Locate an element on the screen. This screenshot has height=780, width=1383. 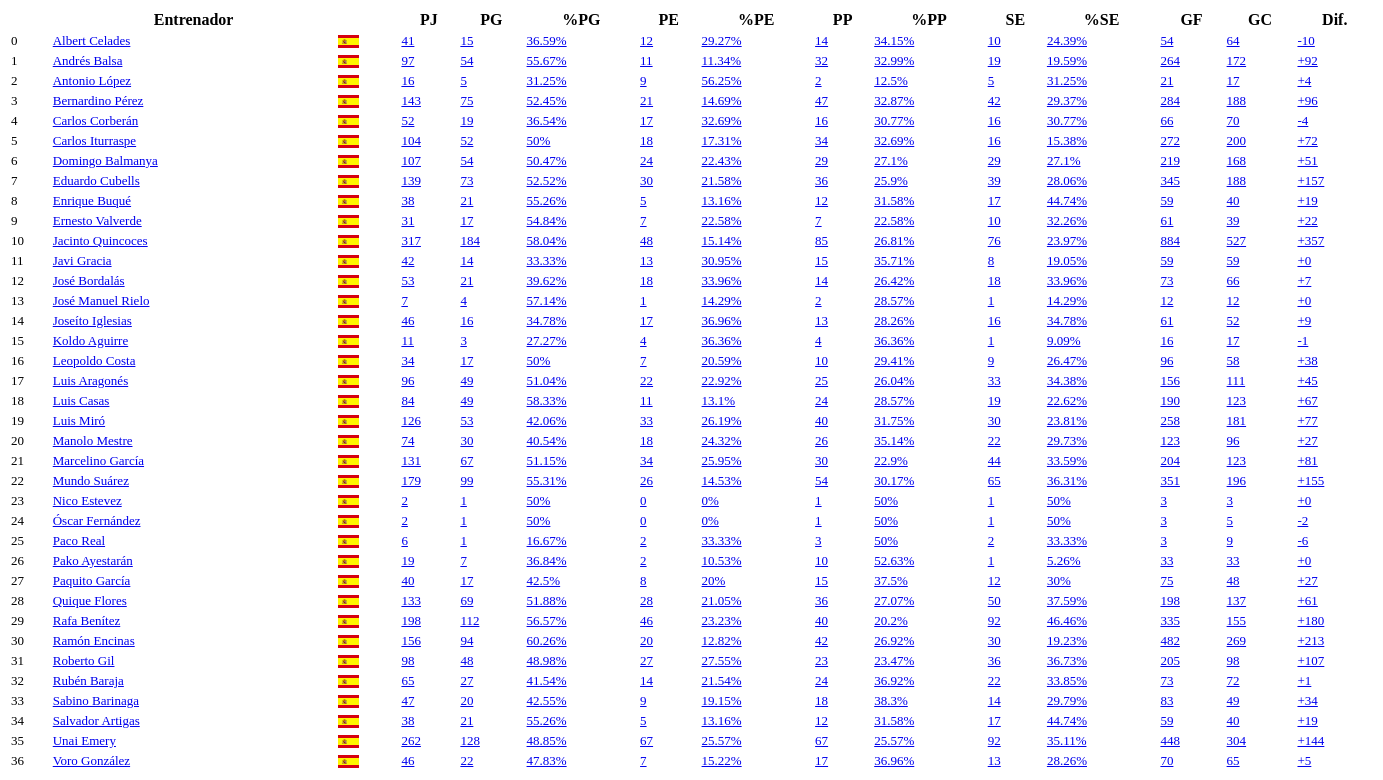
Carlos Corberán is located at coordinates (96, 120).